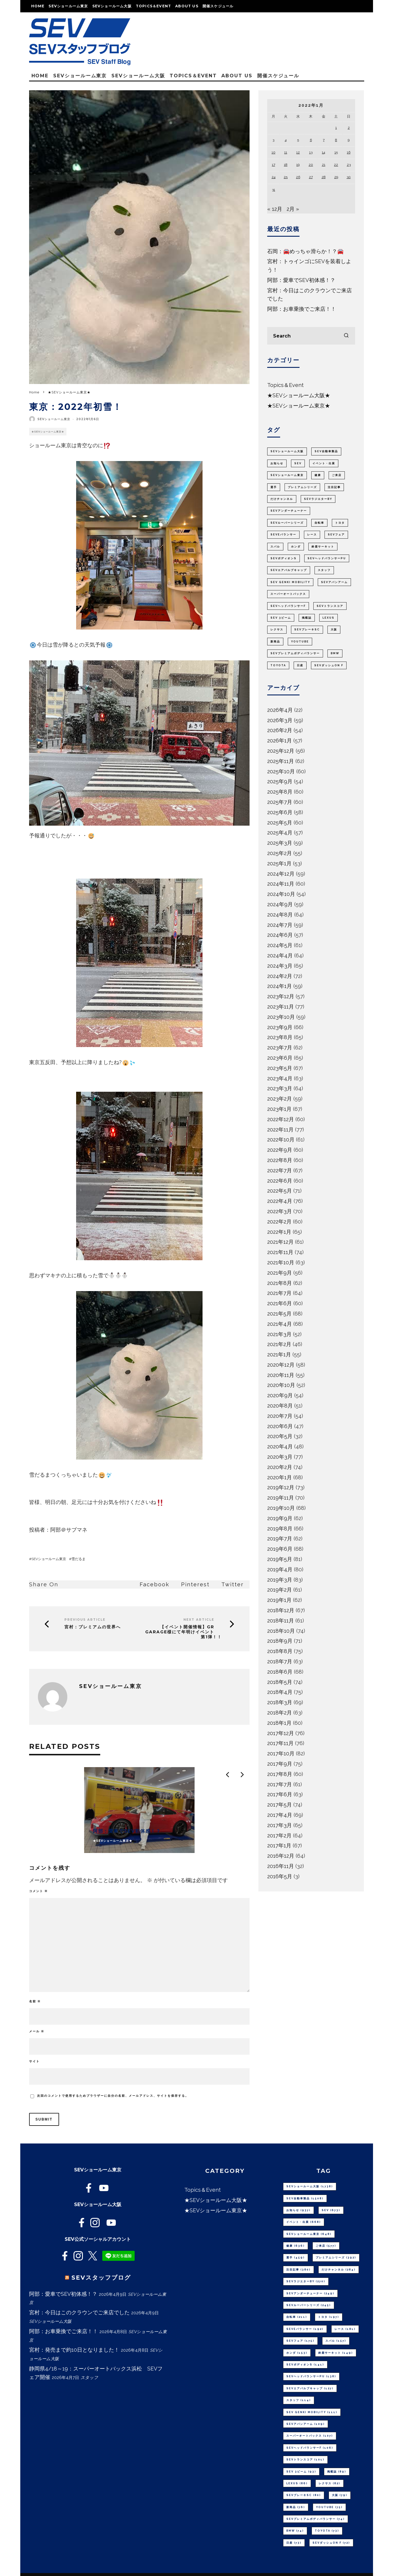 The image size is (393, 2576). What do you see at coordinates (324, 140) in the screenshot?
I see `7 [2022年1月7日 に投稿を公開]` at bounding box center [324, 140].